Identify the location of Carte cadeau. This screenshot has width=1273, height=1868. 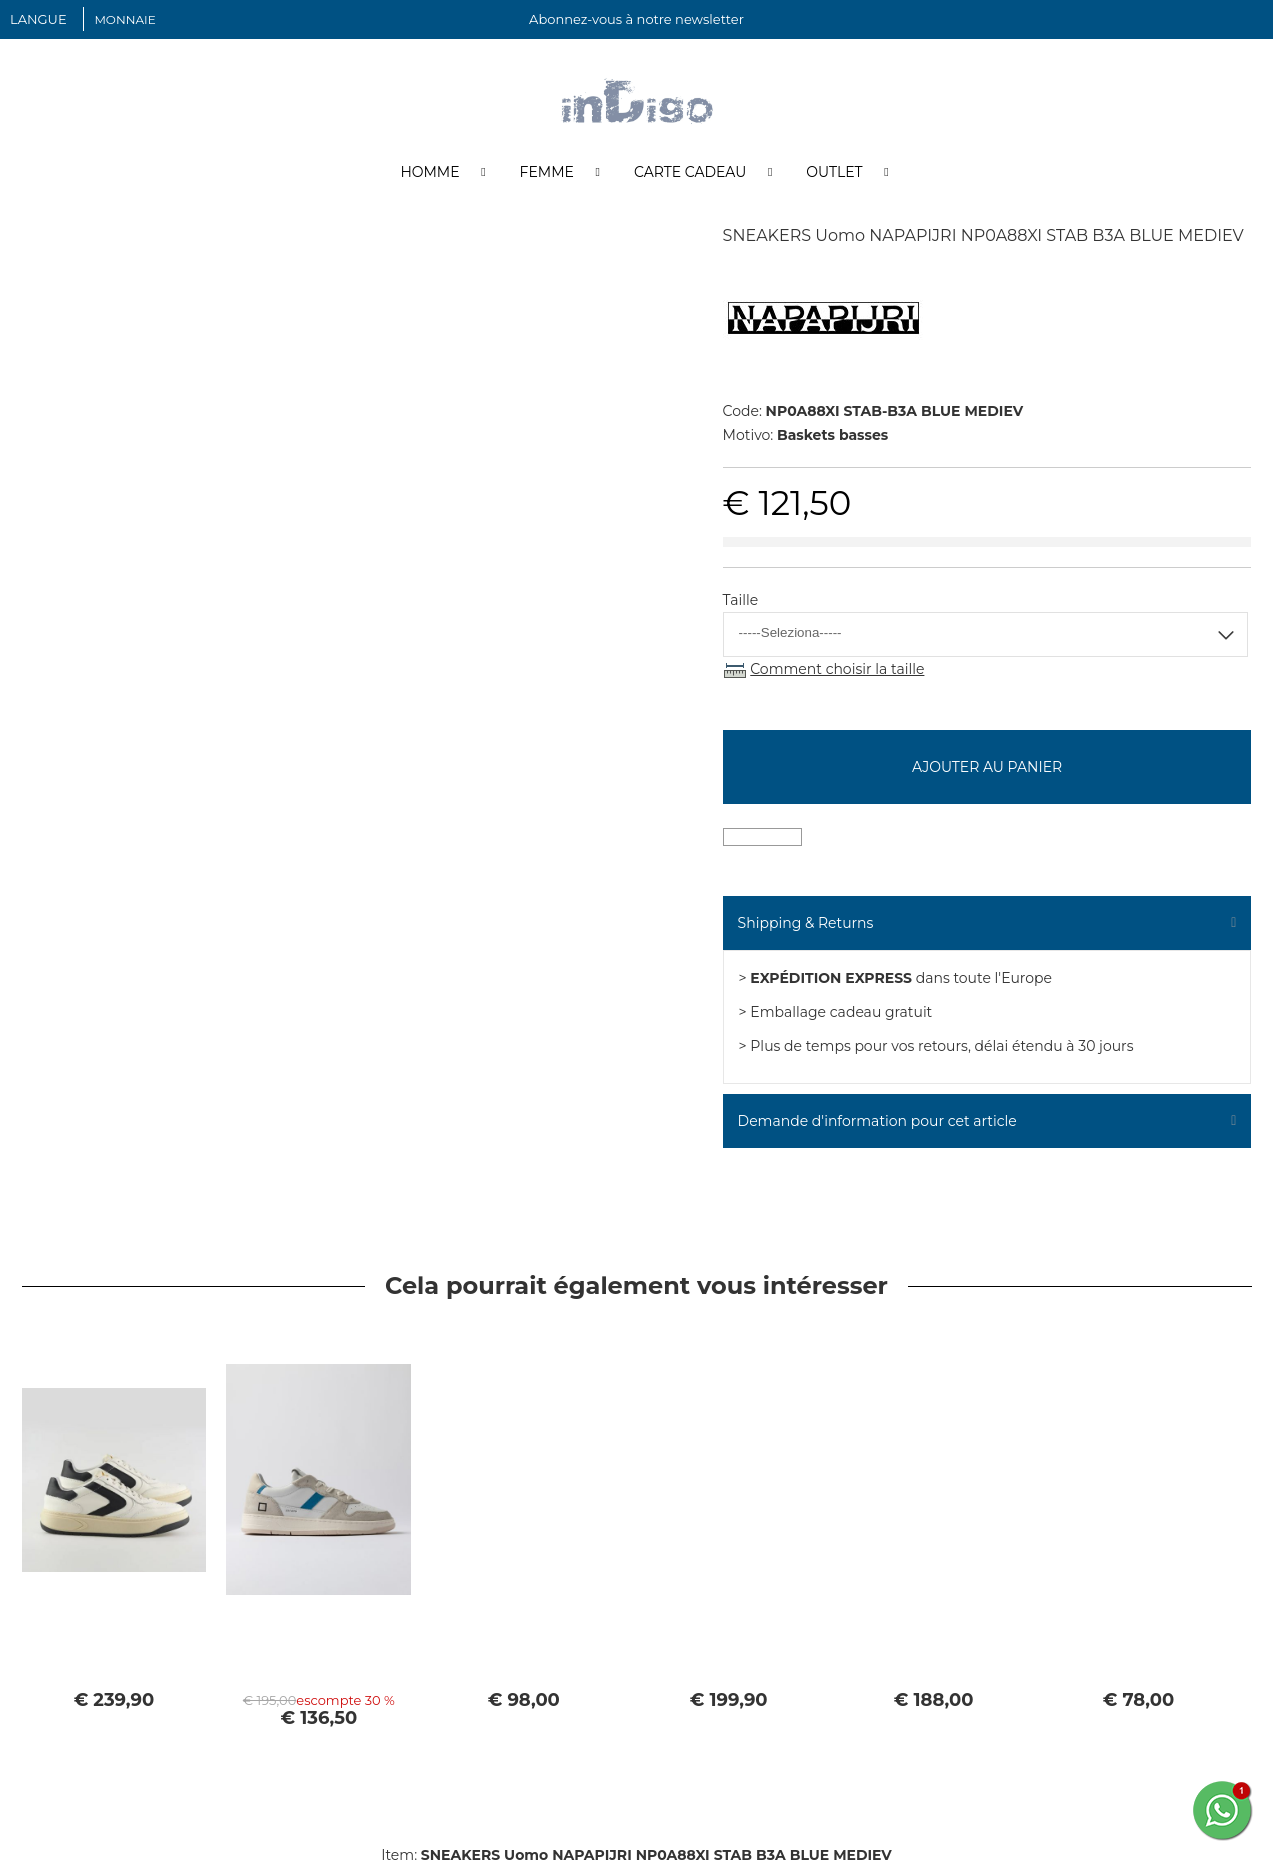
(690, 173).